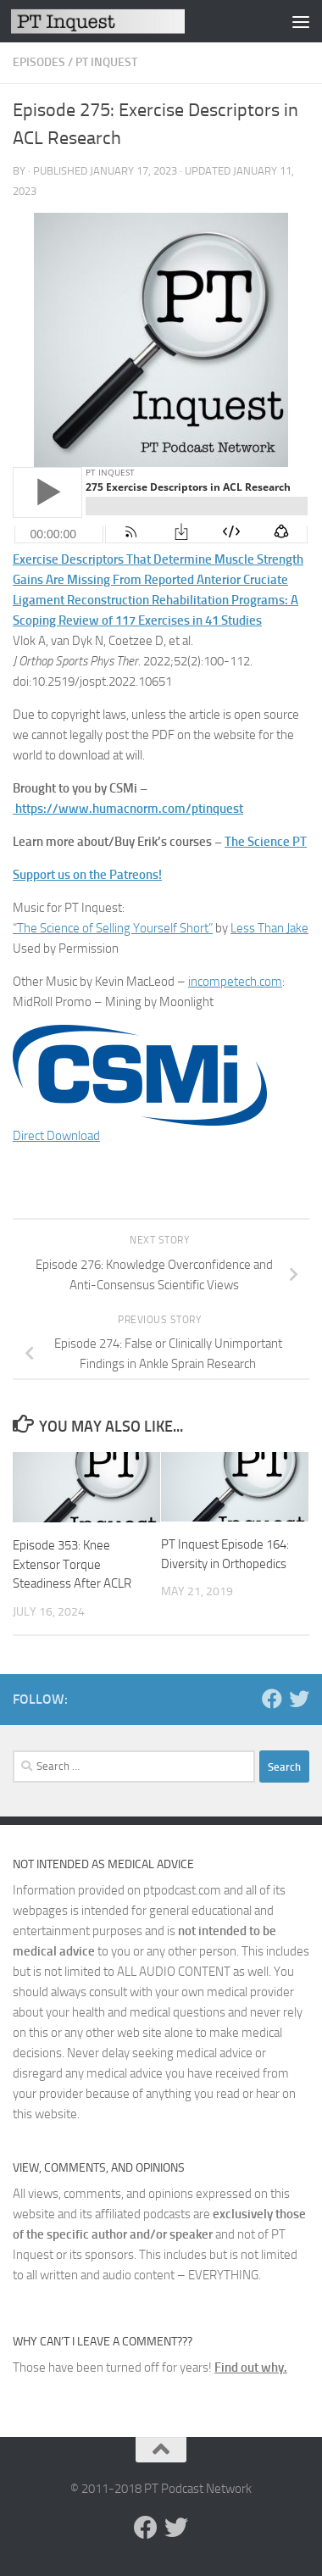 This screenshot has height=2576, width=322. Describe the element at coordinates (106, 62) in the screenshot. I see `PT Inquest` at that location.